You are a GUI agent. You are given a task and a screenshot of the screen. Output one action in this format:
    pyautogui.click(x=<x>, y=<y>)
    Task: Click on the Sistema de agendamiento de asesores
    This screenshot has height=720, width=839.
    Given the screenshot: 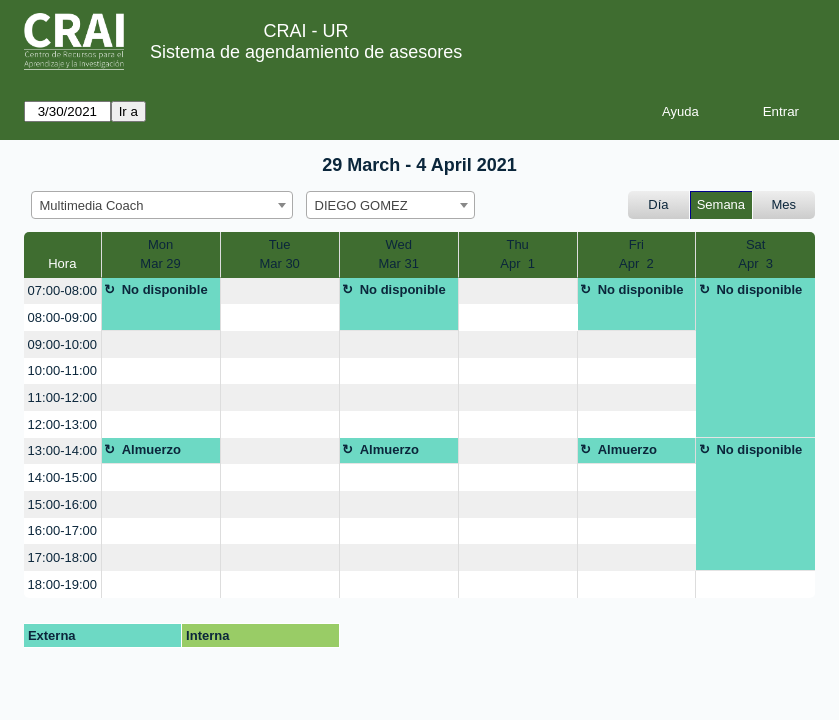 What is the action you would take?
    pyautogui.click(x=306, y=52)
    